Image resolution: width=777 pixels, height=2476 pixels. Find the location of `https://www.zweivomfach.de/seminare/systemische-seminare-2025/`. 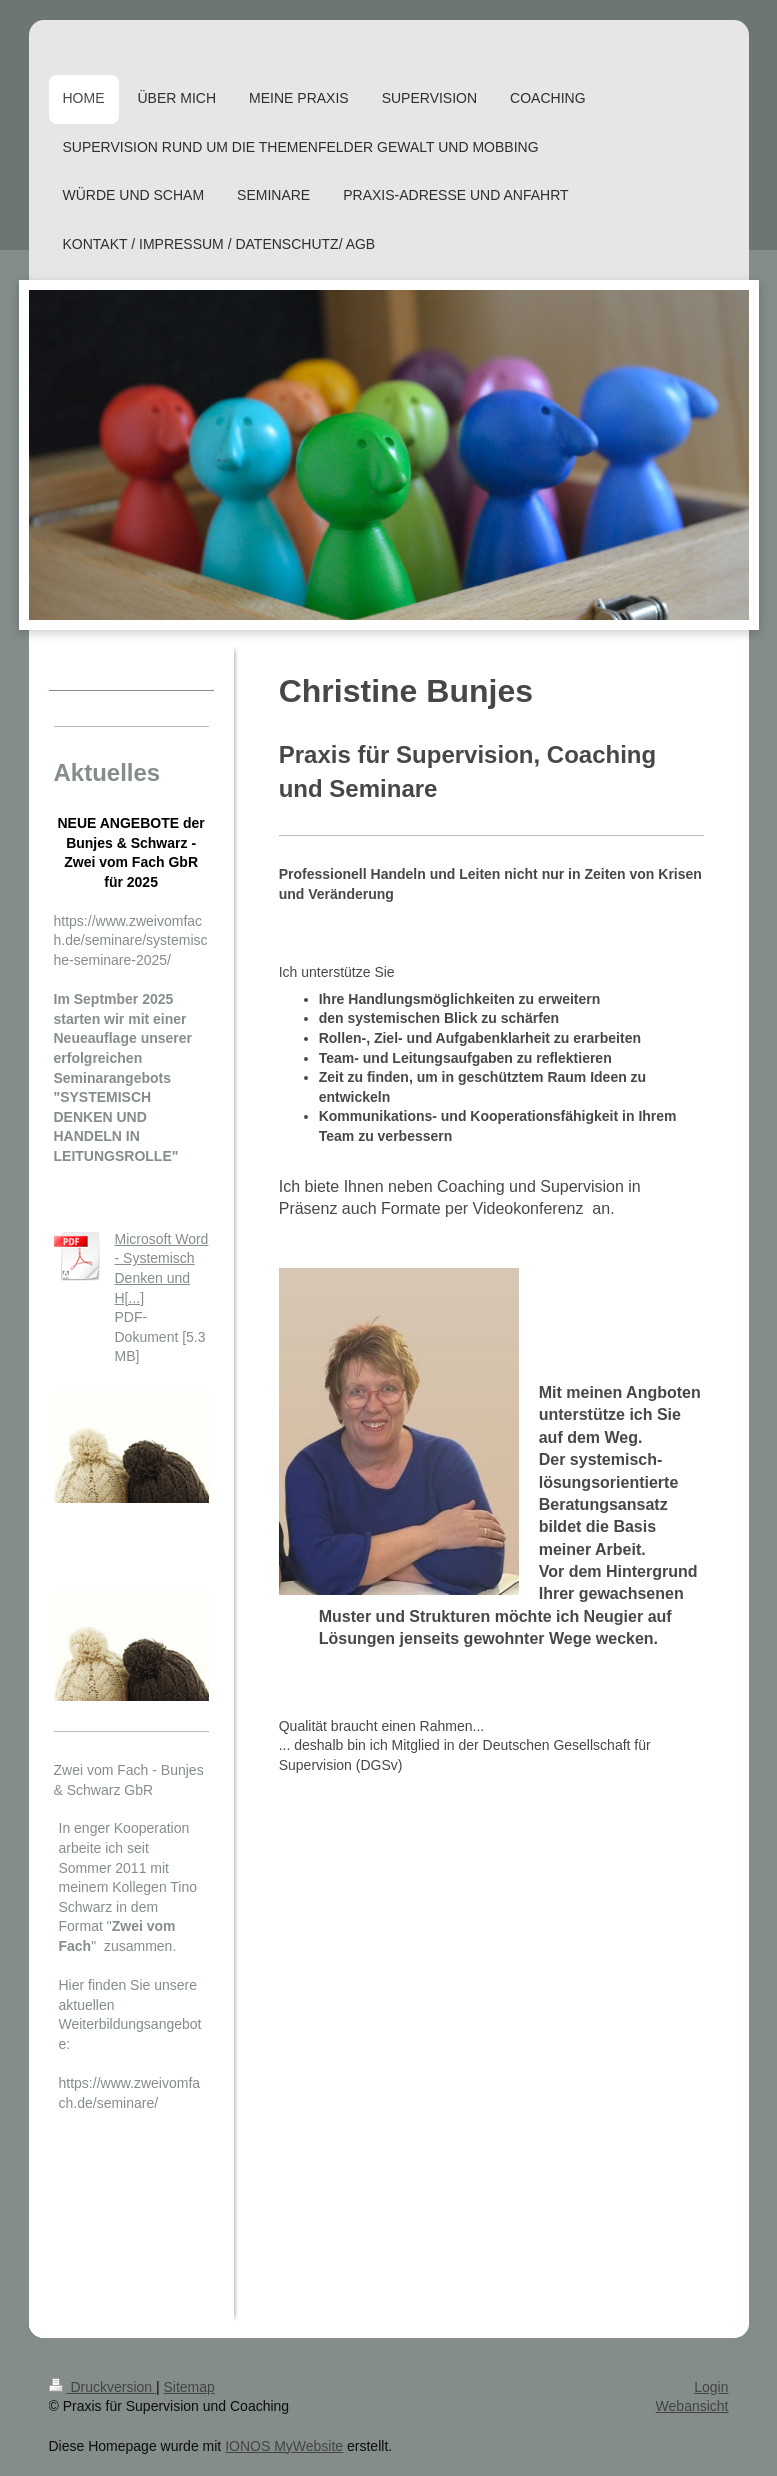

https://www.zweivomfach.de/seminare/systemische-seminare-2025/ is located at coordinates (131, 940).